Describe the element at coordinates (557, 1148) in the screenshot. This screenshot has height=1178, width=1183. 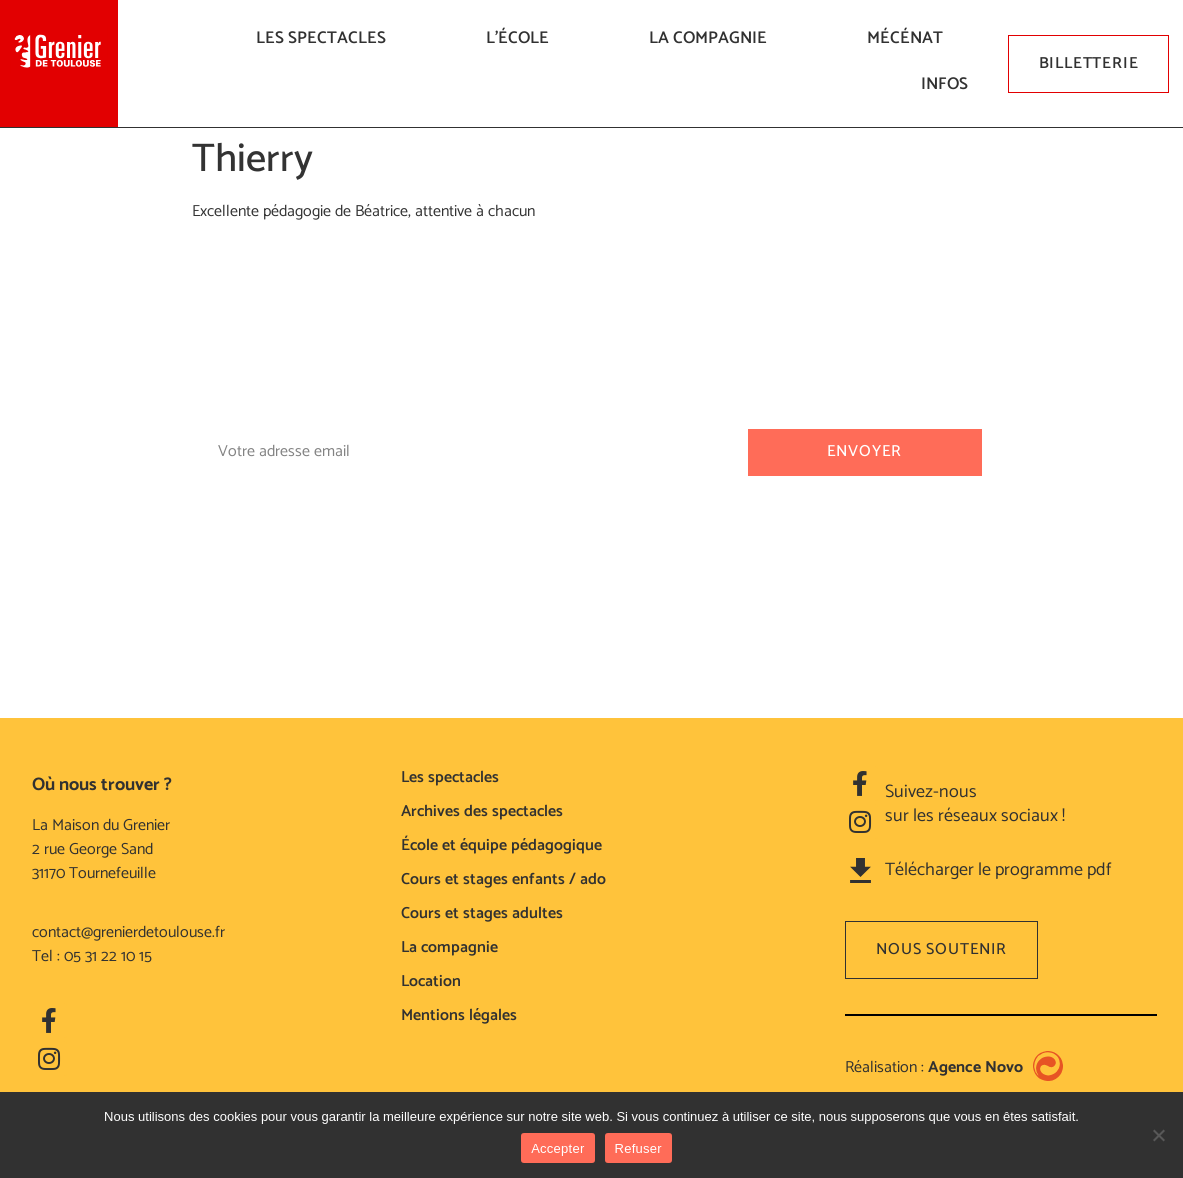
I see `Accepter` at that location.